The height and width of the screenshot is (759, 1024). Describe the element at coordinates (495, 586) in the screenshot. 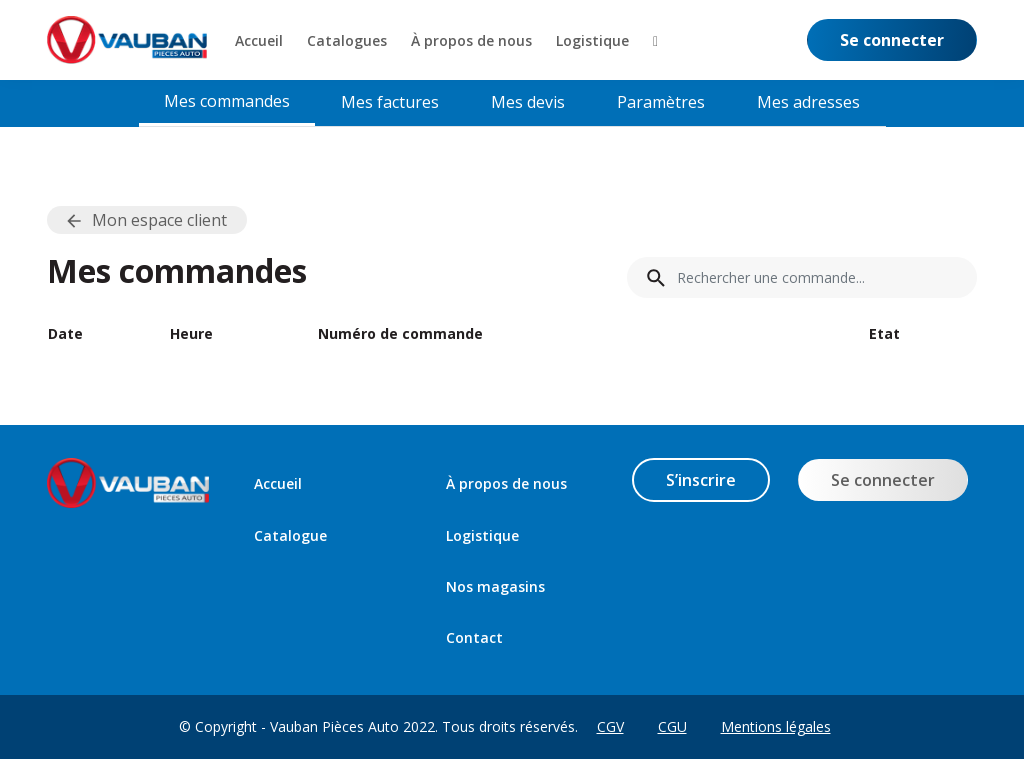

I see `Nos magasins` at that location.